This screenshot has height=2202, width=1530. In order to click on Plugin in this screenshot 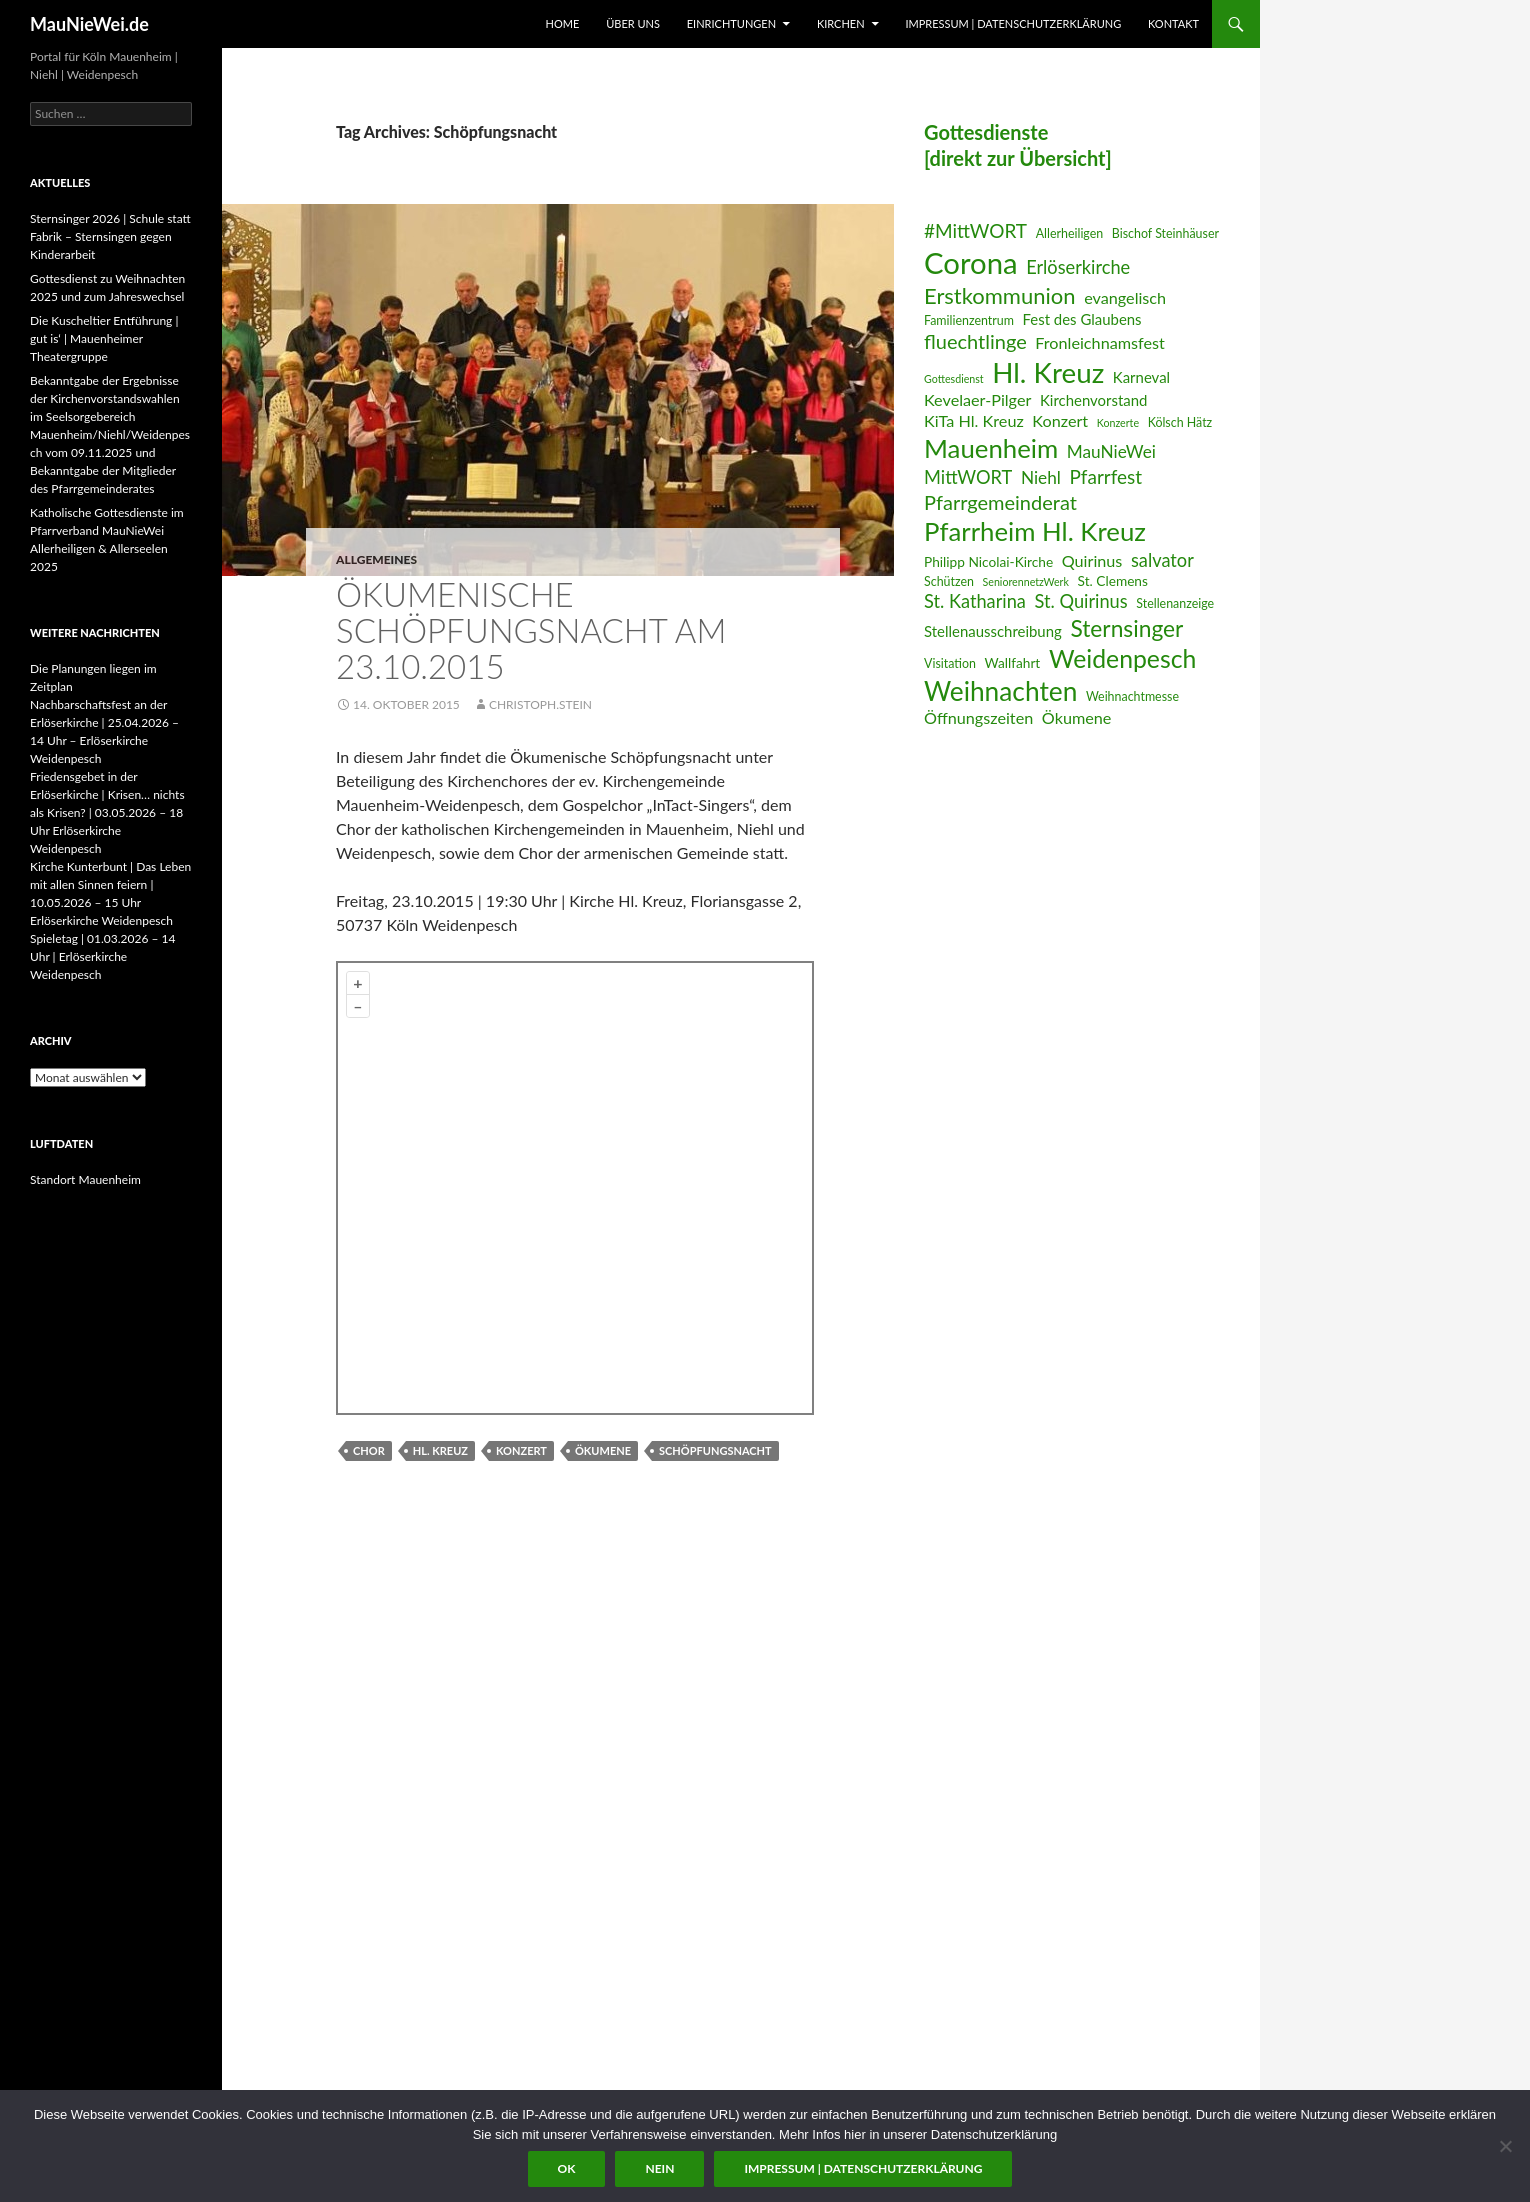, I will do `click(788, 1402)`.